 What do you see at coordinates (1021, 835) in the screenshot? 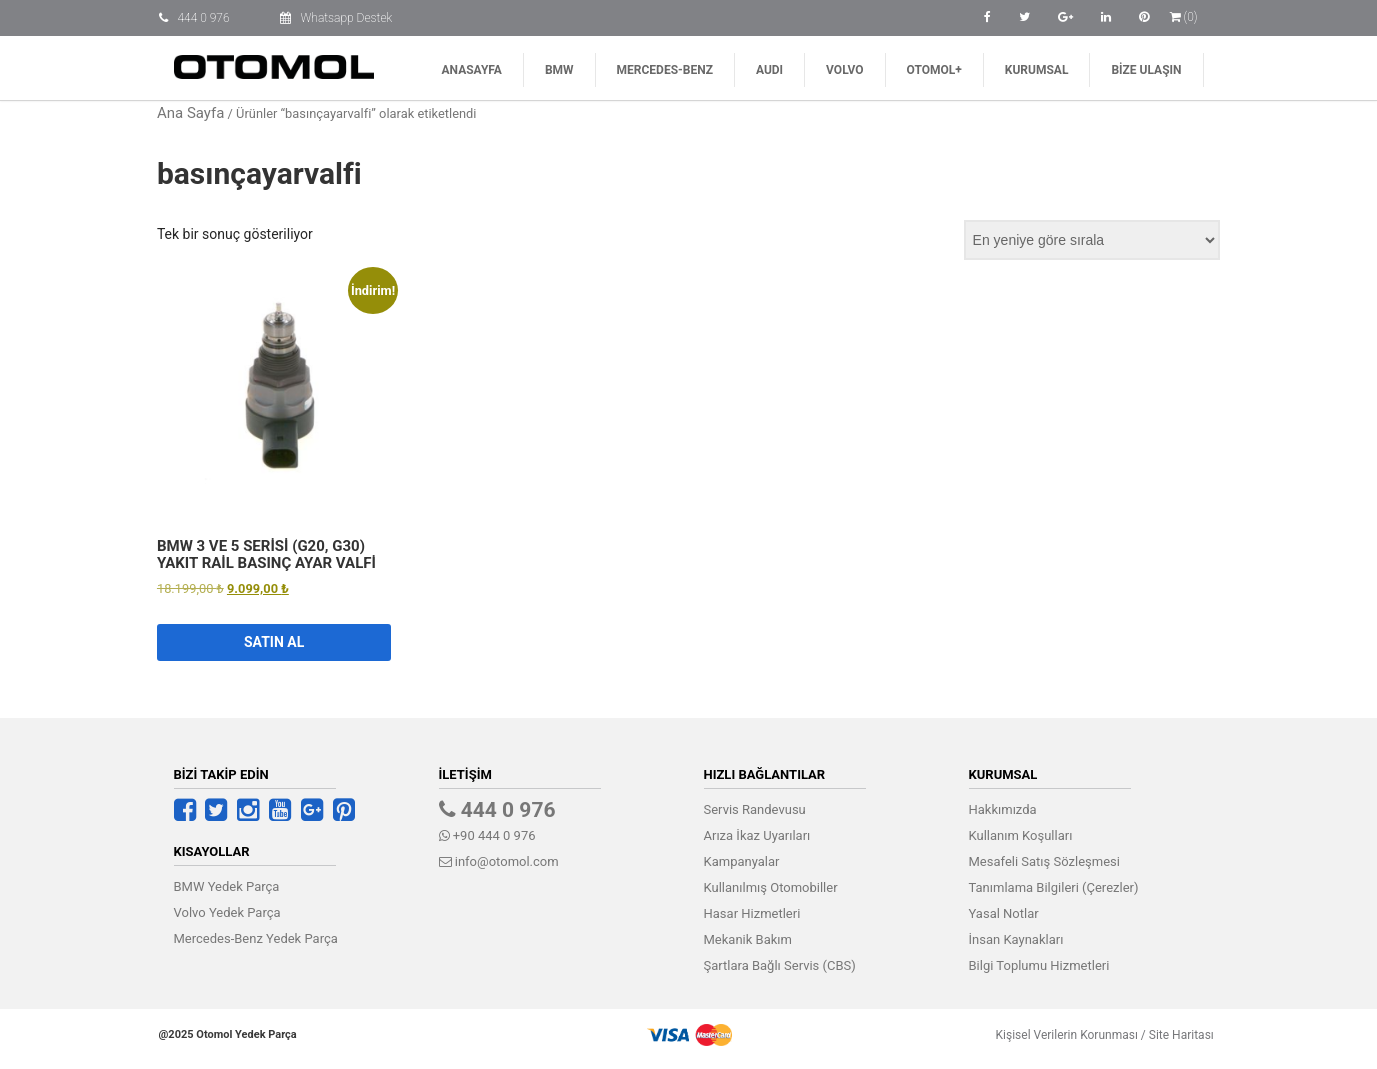
I see `Kullanım Koşulları` at bounding box center [1021, 835].